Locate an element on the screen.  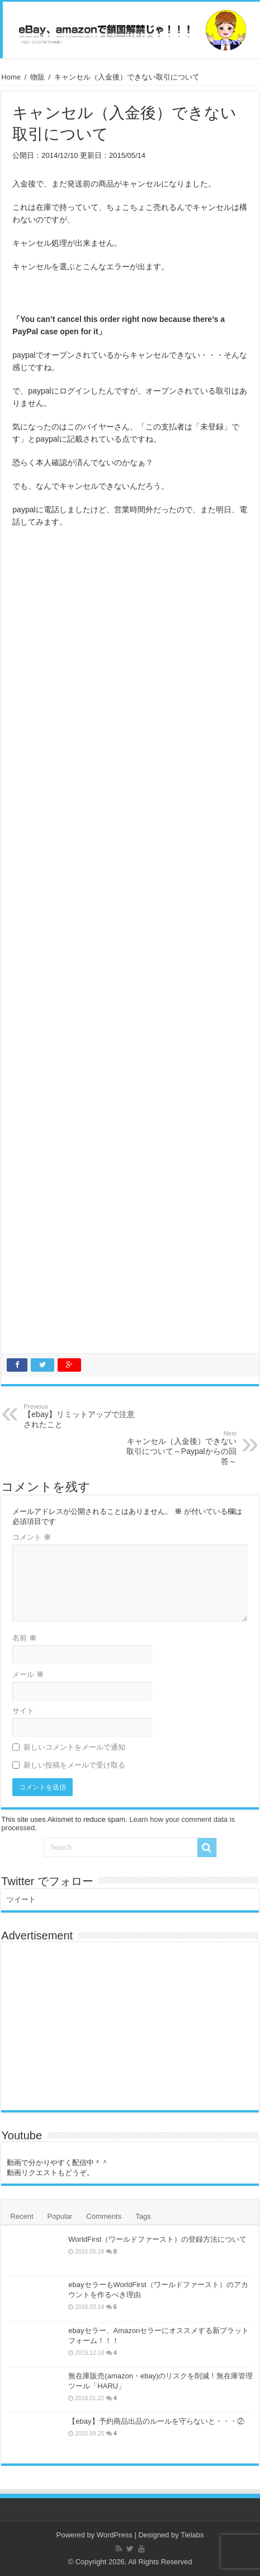
メール is located at coordinates (28, 1674).